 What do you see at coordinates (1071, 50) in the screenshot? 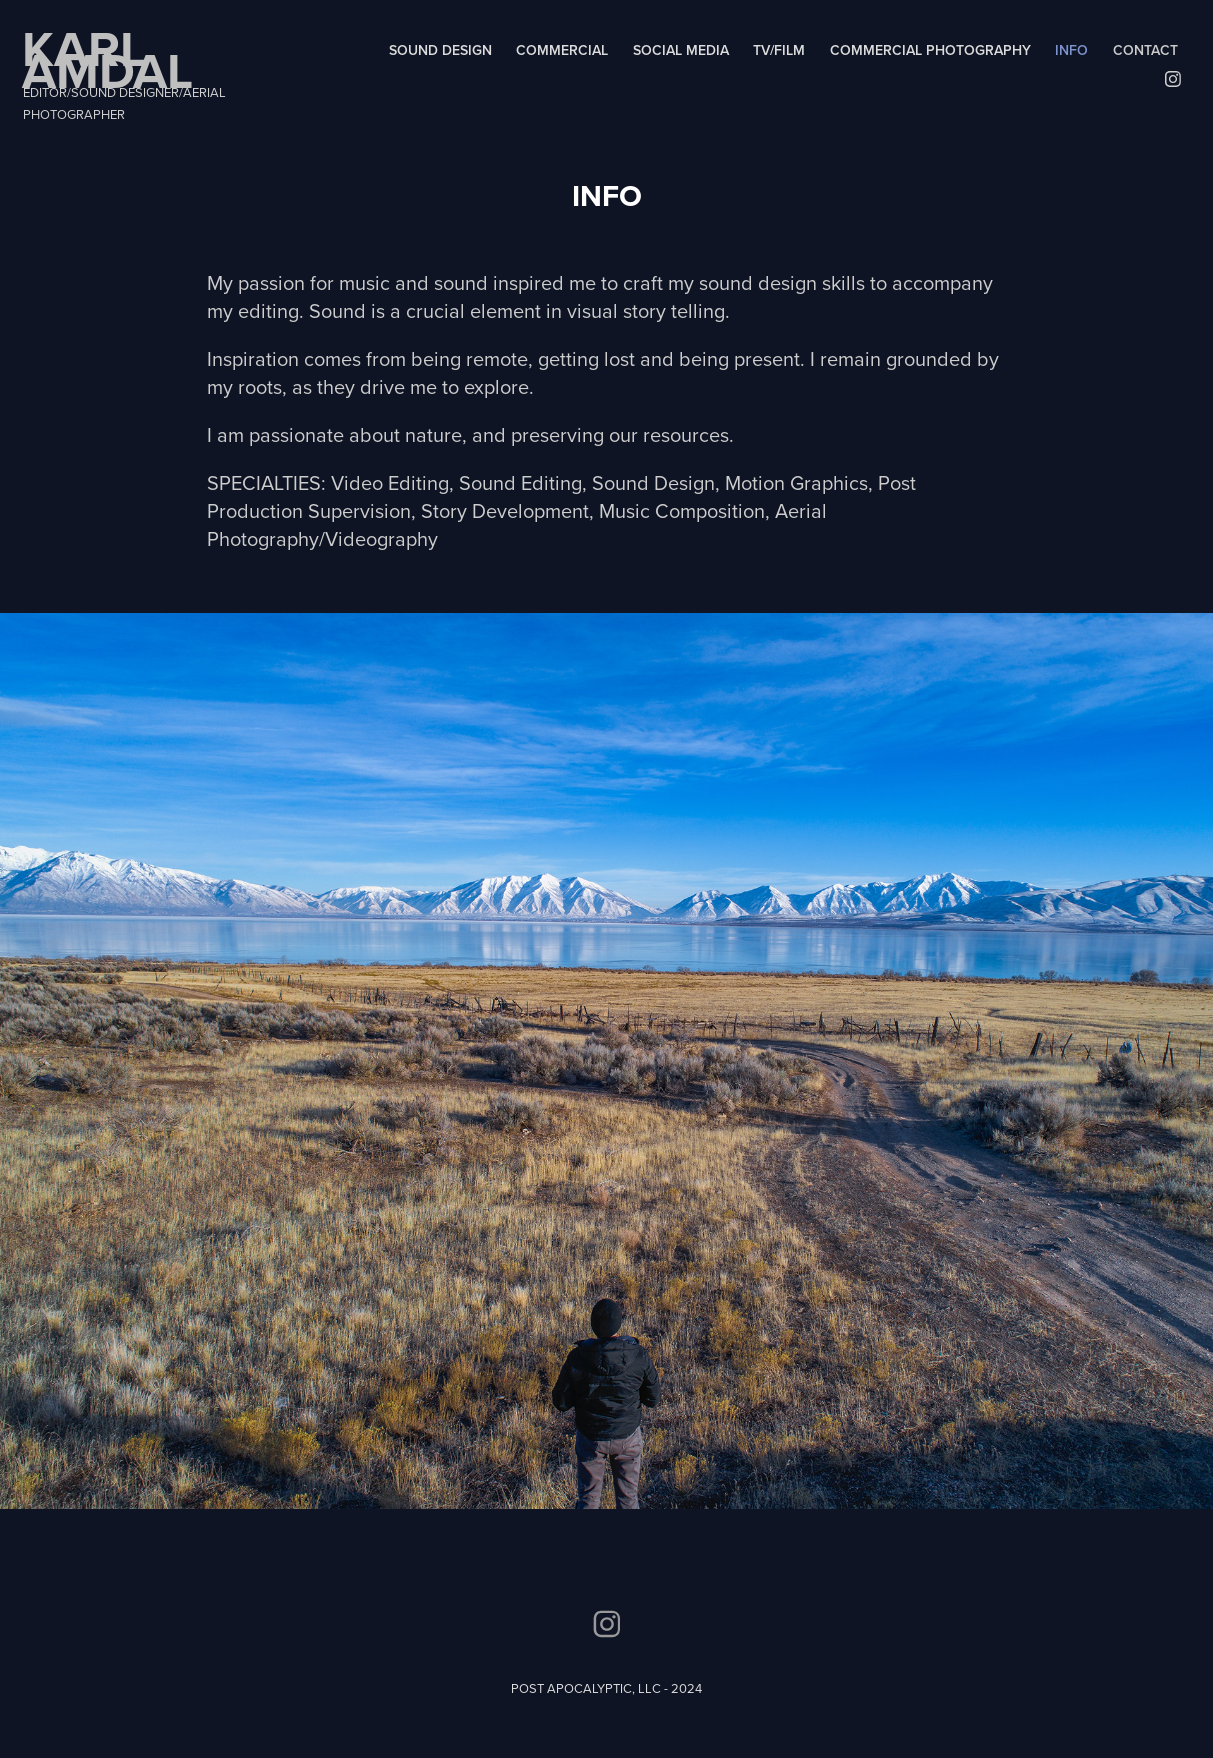
I see `INFO` at bounding box center [1071, 50].